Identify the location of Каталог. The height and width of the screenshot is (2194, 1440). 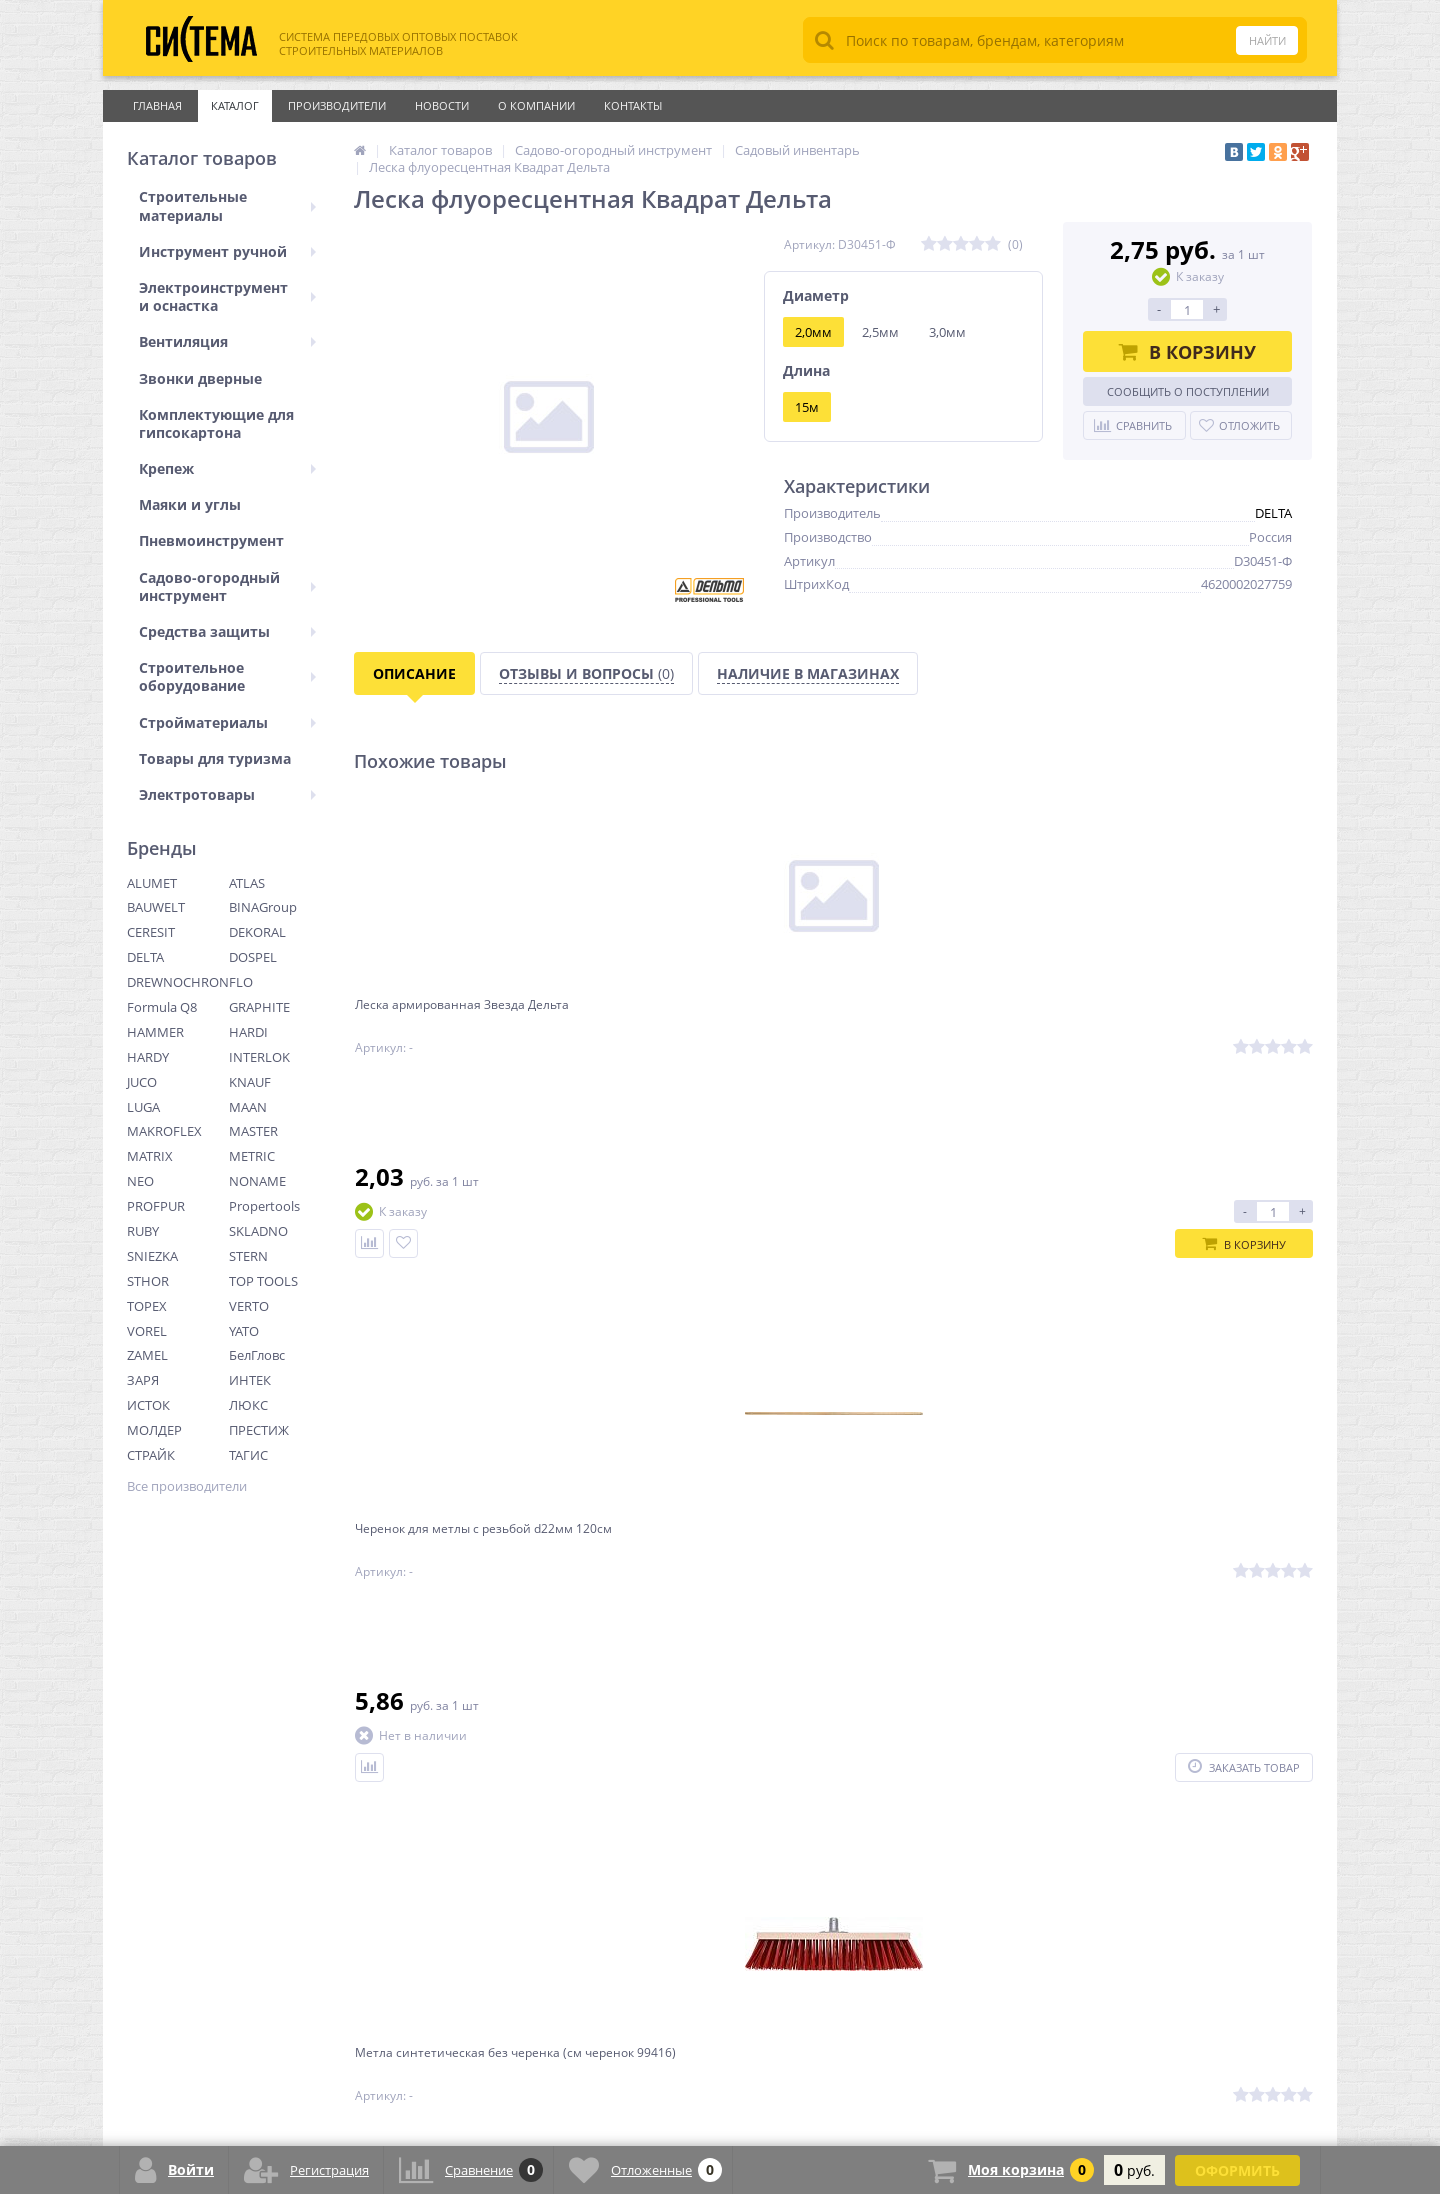
(235, 105).